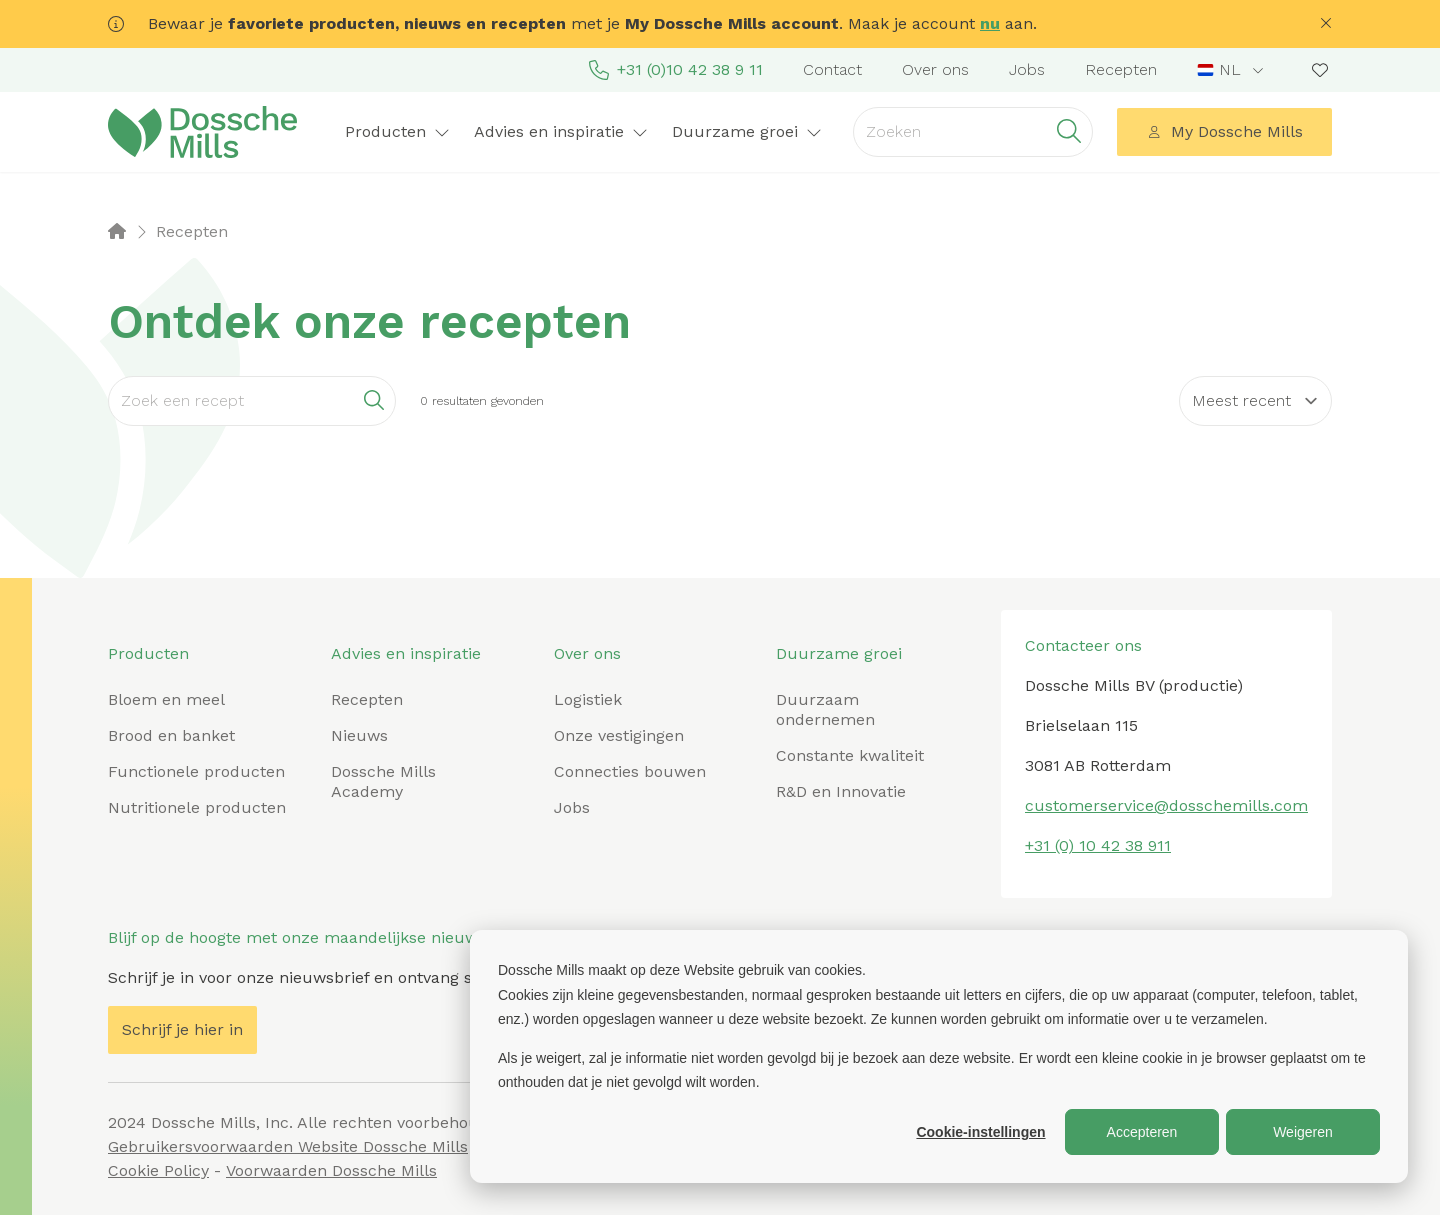 Image resolution: width=1440 pixels, height=1215 pixels. What do you see at coordinates (841, 791) in the screenshot?
I see `R&D en Innovatie` at bounding box center [841, 791].